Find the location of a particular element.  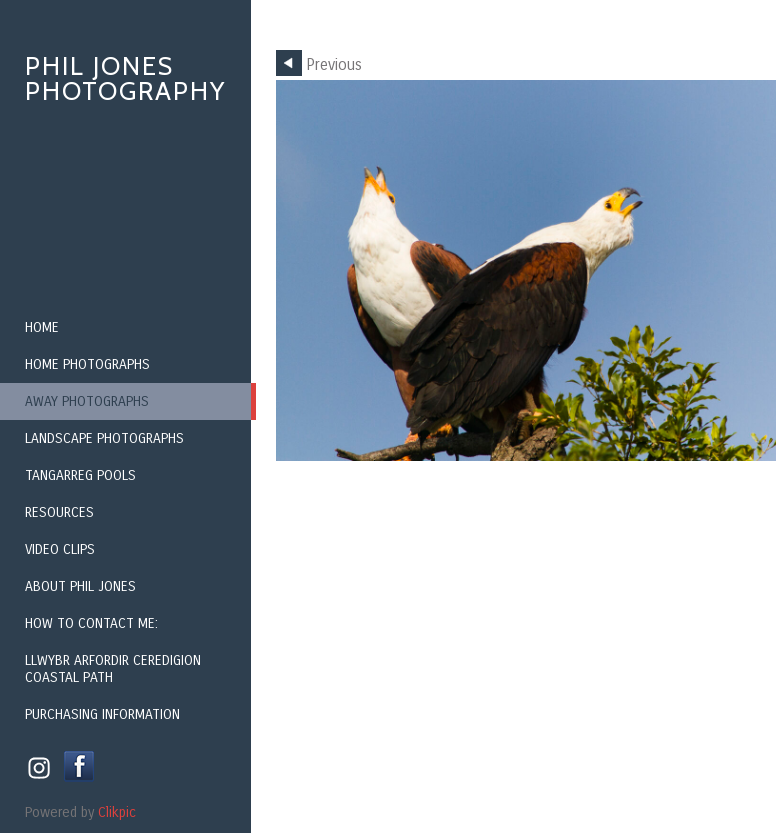

Video Clips is located at coordinates (60, 549).